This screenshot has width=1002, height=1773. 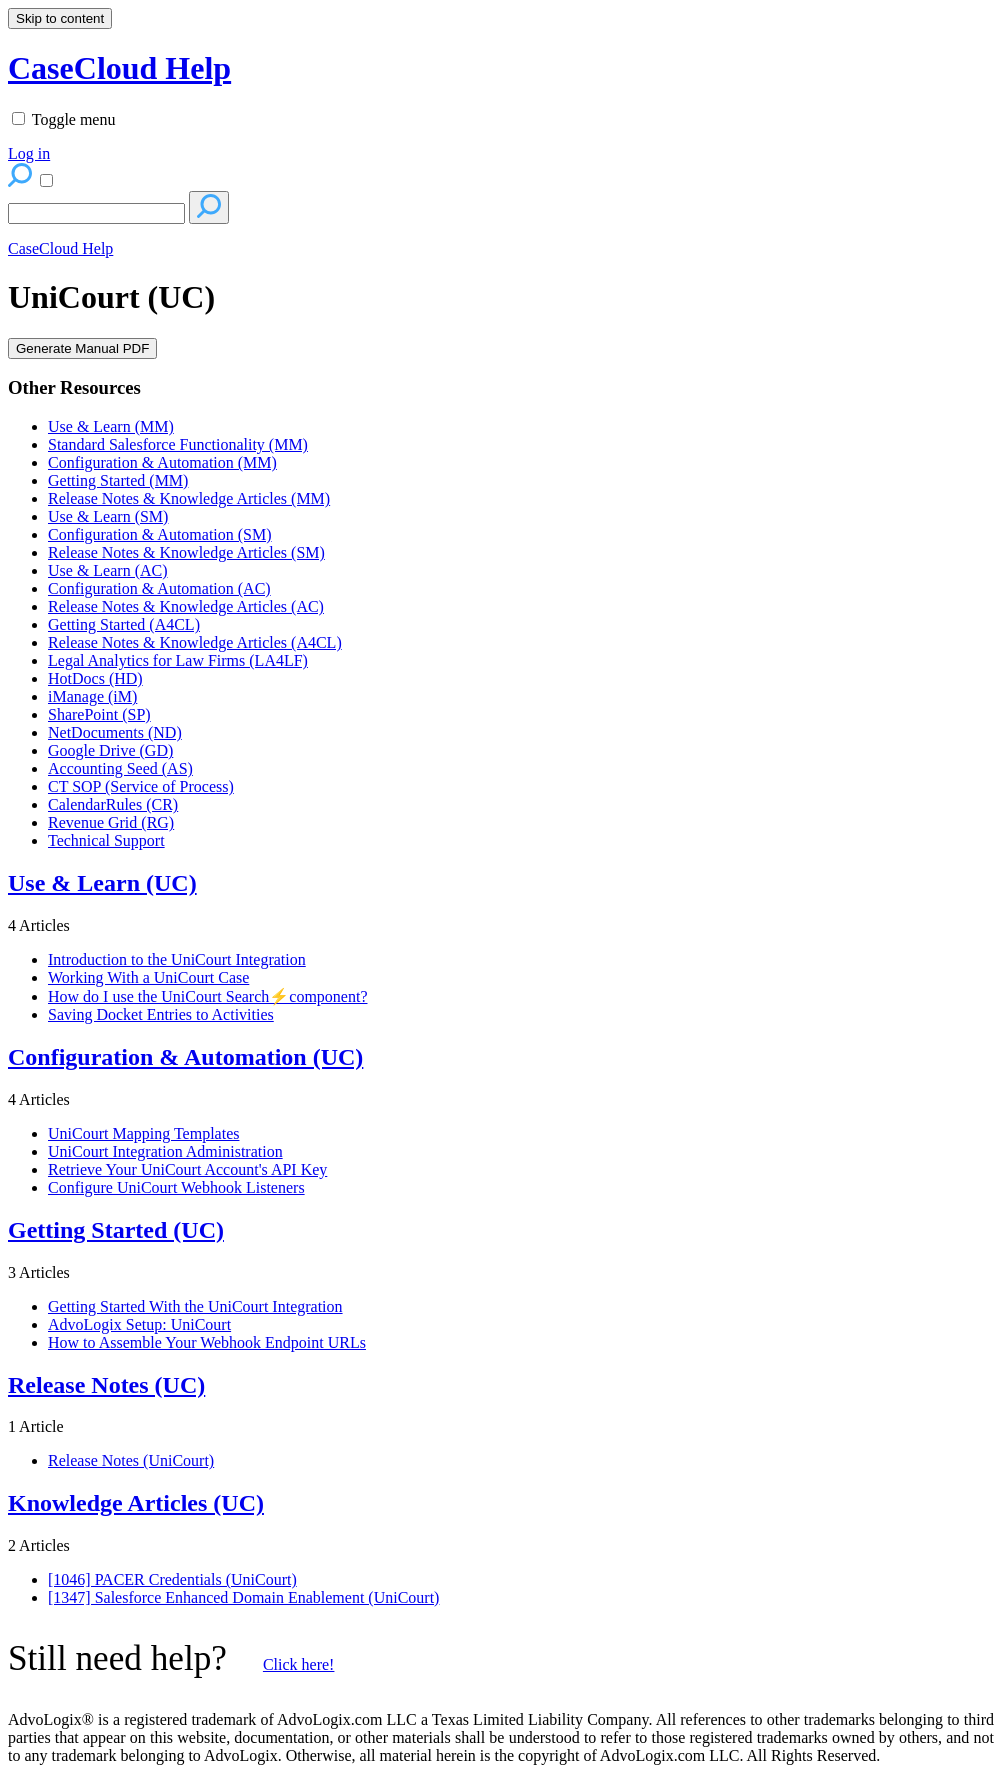 I want to click on Use & Learn (SM), so click(x=108, y=516).